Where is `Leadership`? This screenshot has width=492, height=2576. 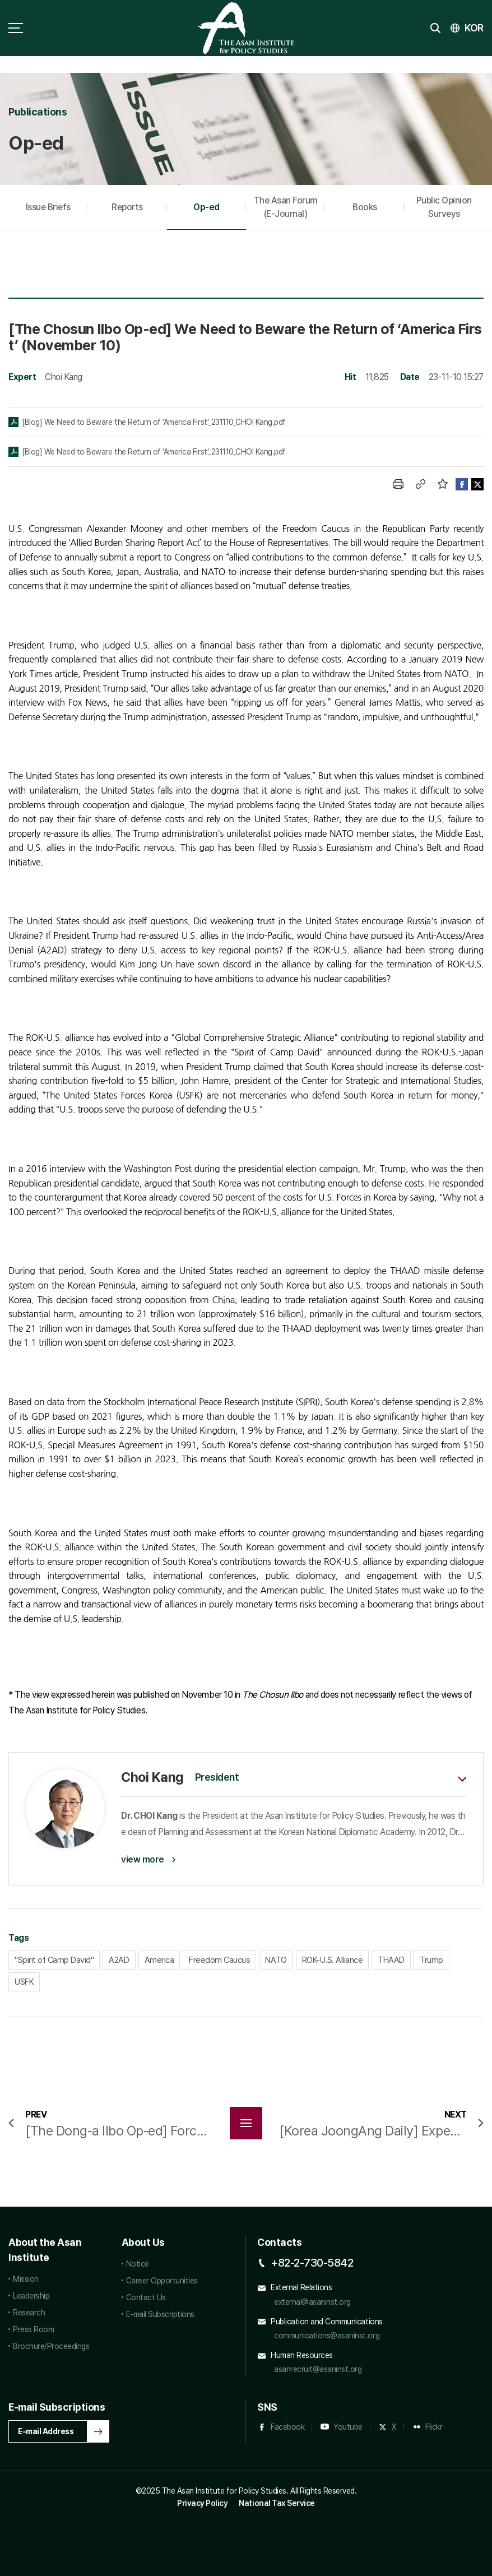
Leadership is located at coordinates (31, 2295).